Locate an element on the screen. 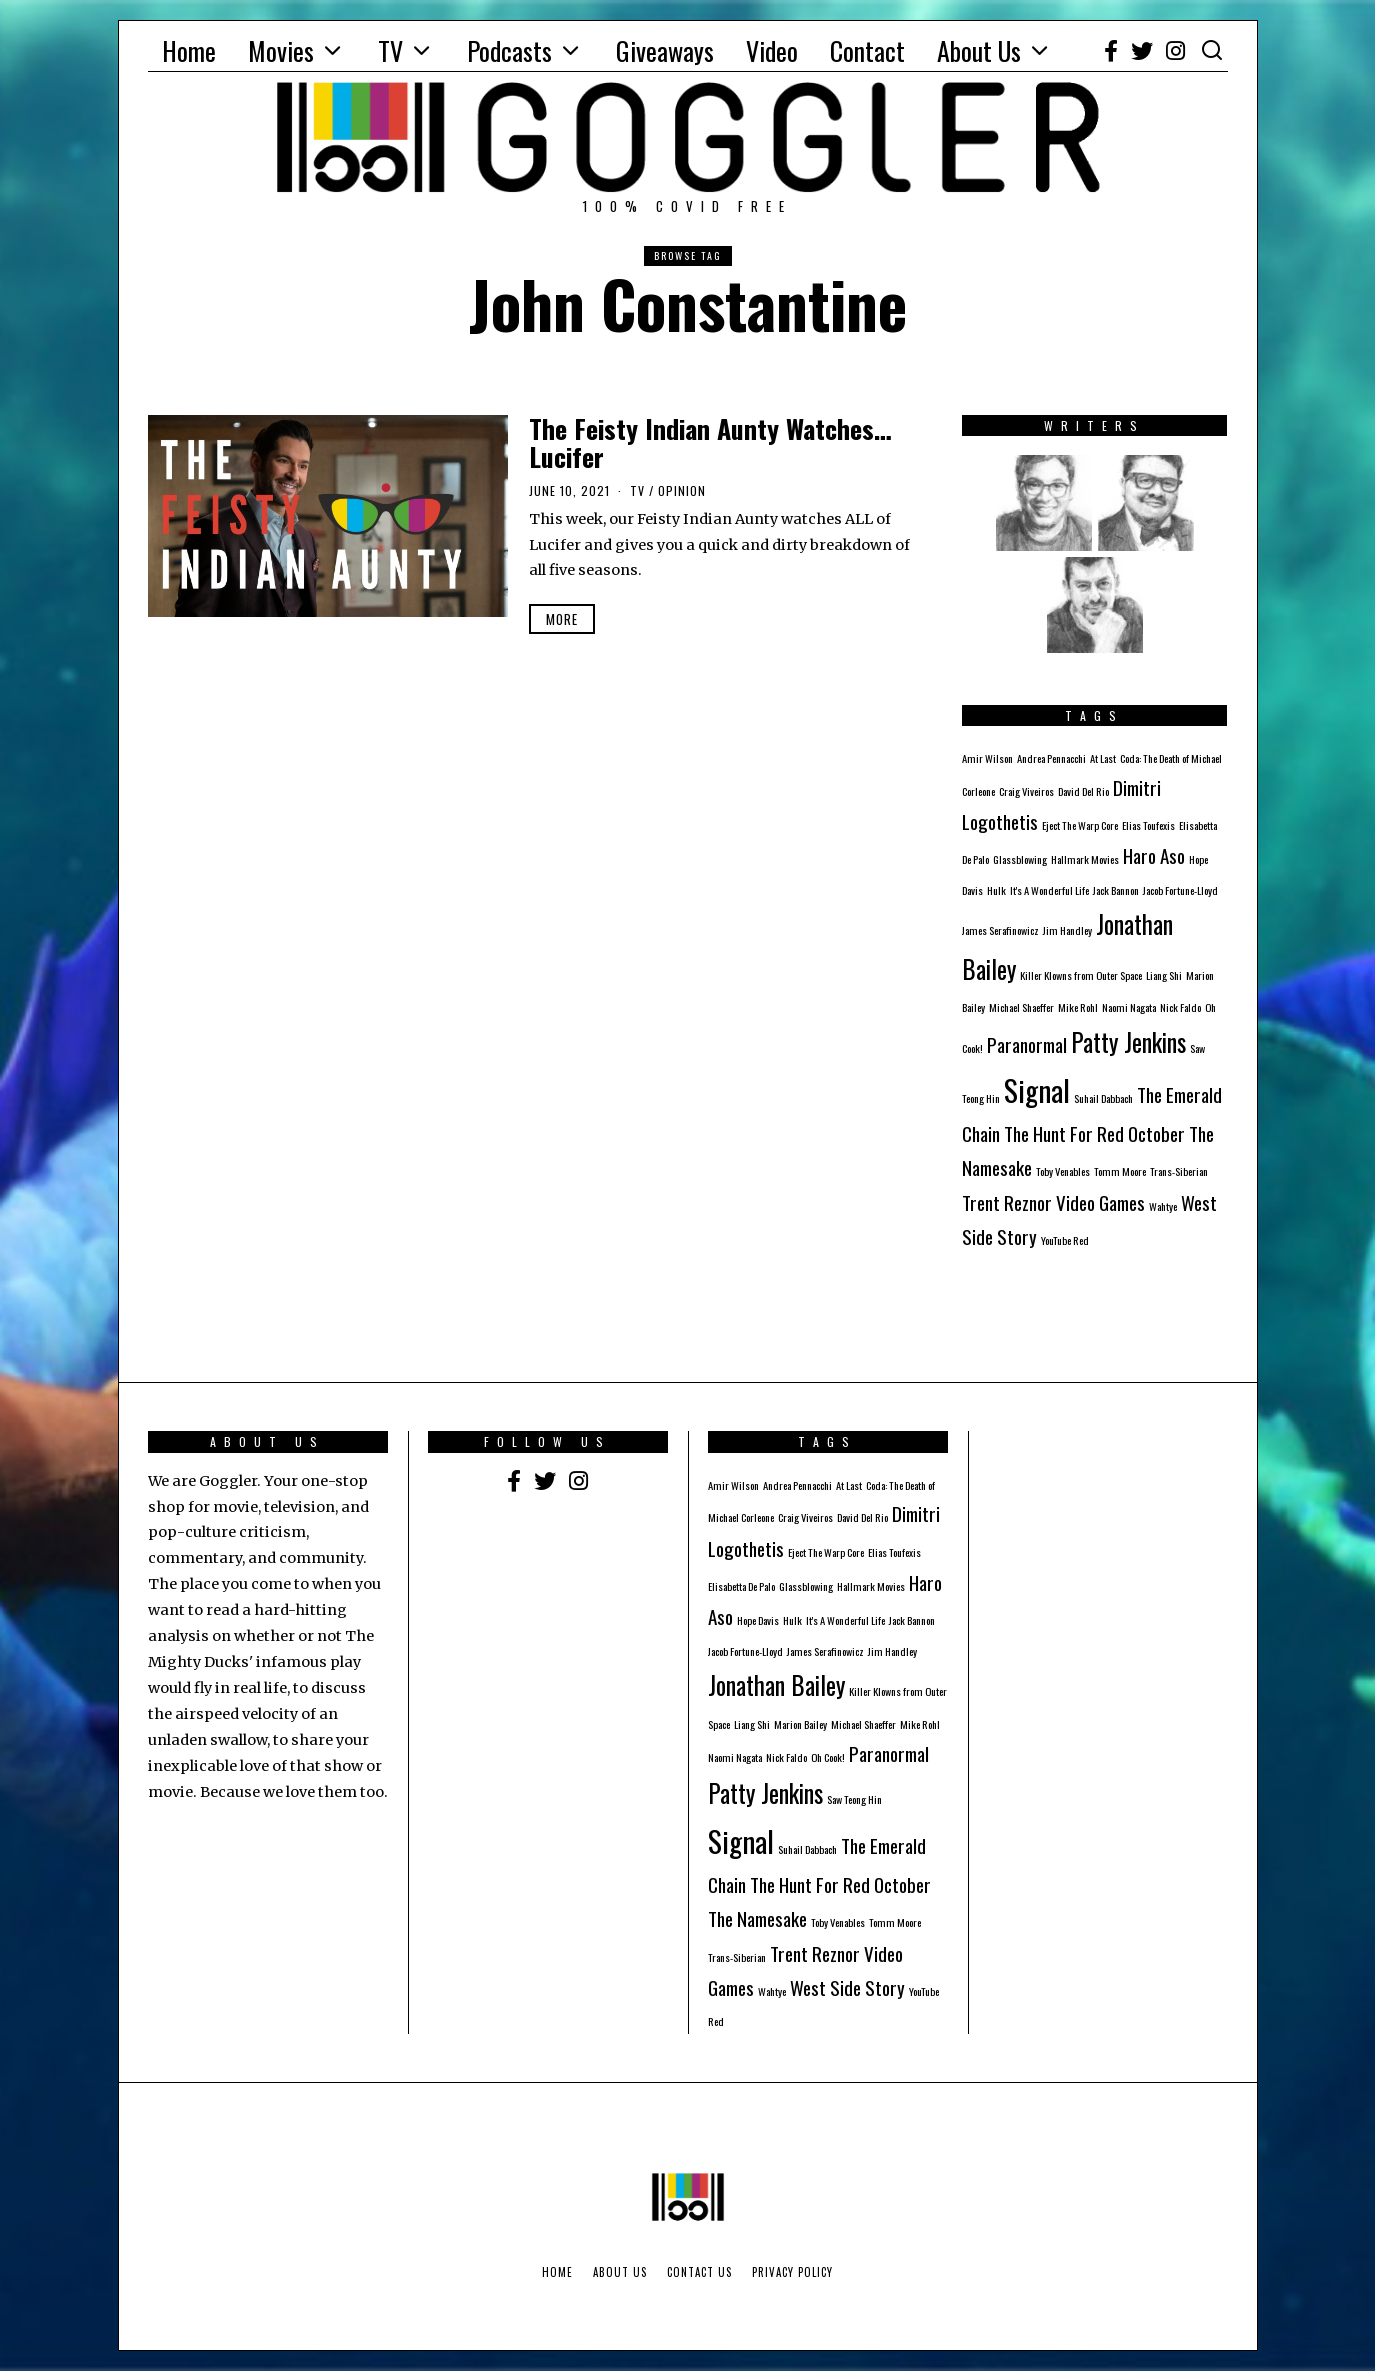 The width and height of the screenshot is (1375, 2371). Movies is located at coordinates (281, 50).